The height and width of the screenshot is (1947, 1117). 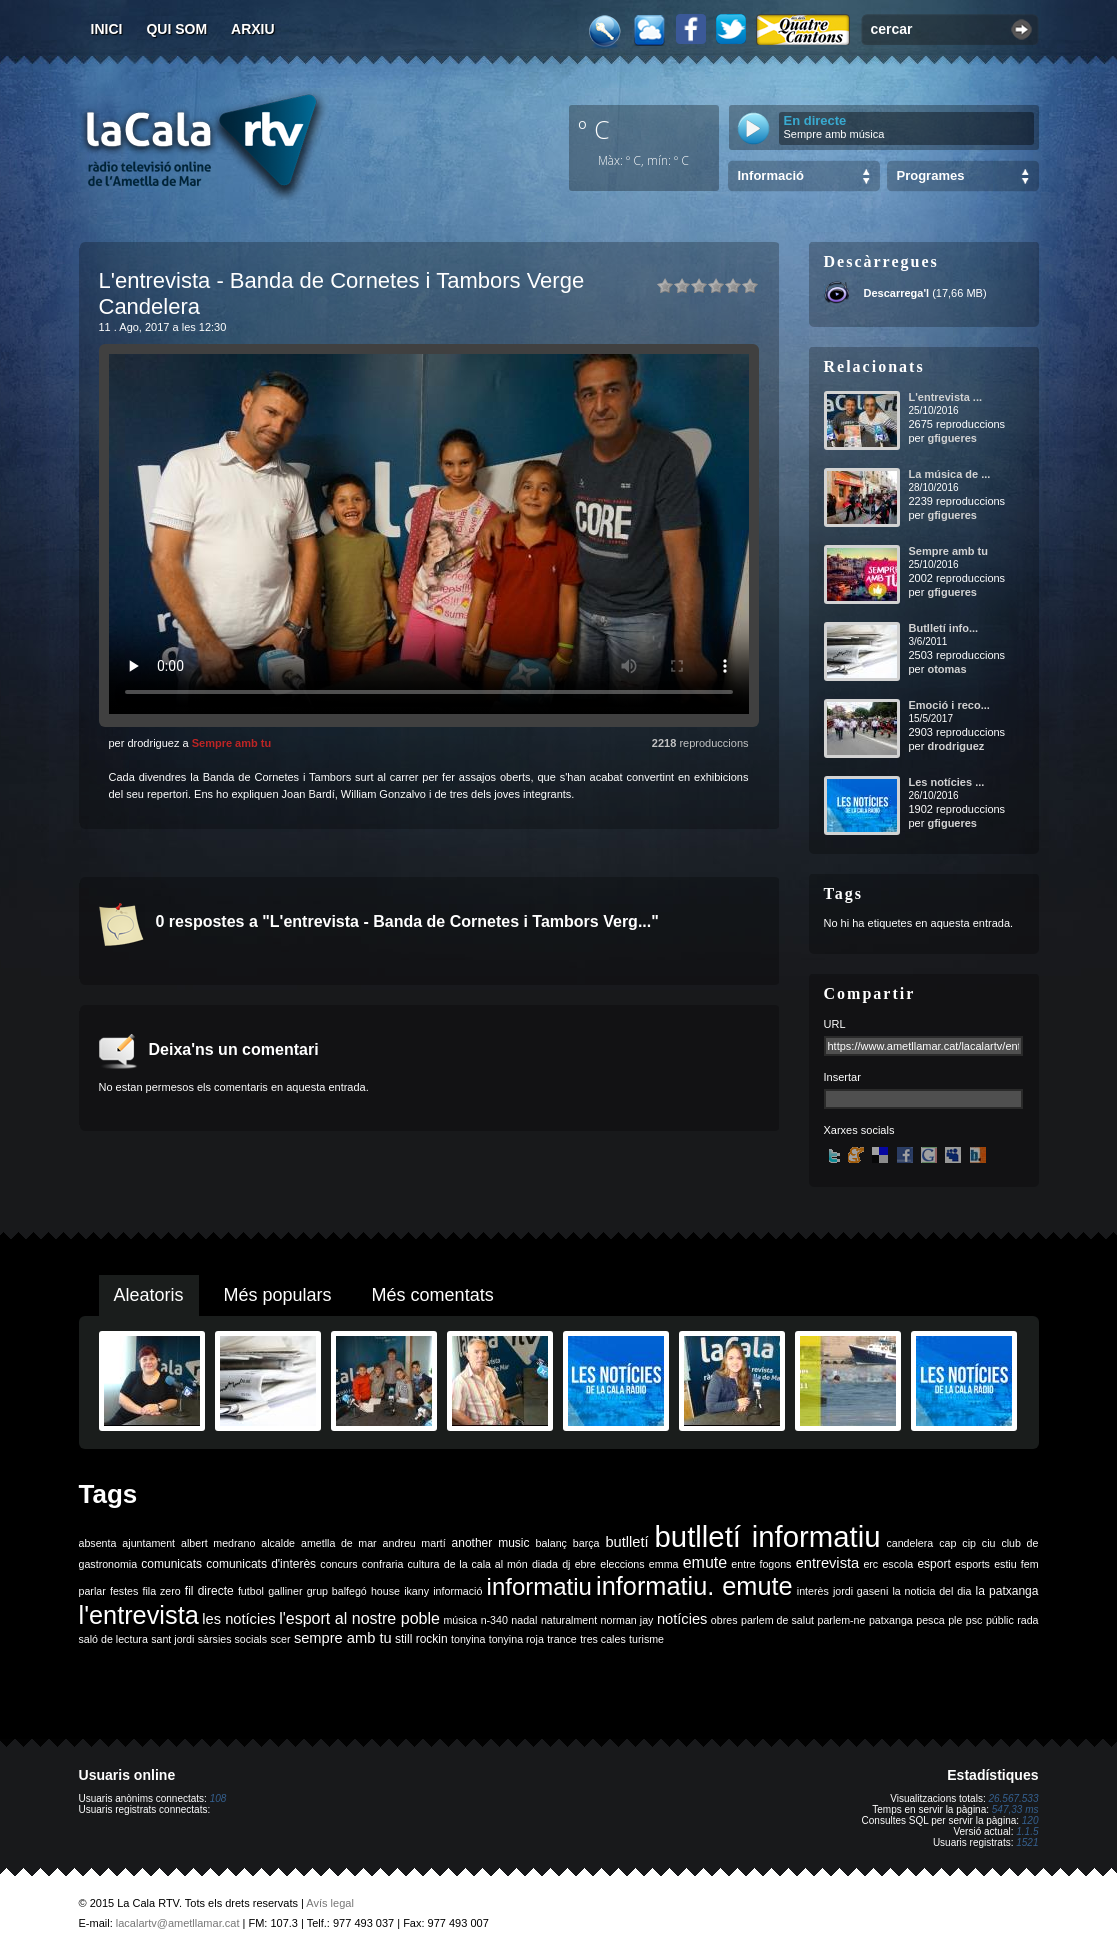 What do you see at coordinates (955, 1620) in the screenshot?
I see `ple` at bounding box center [955, 1620].